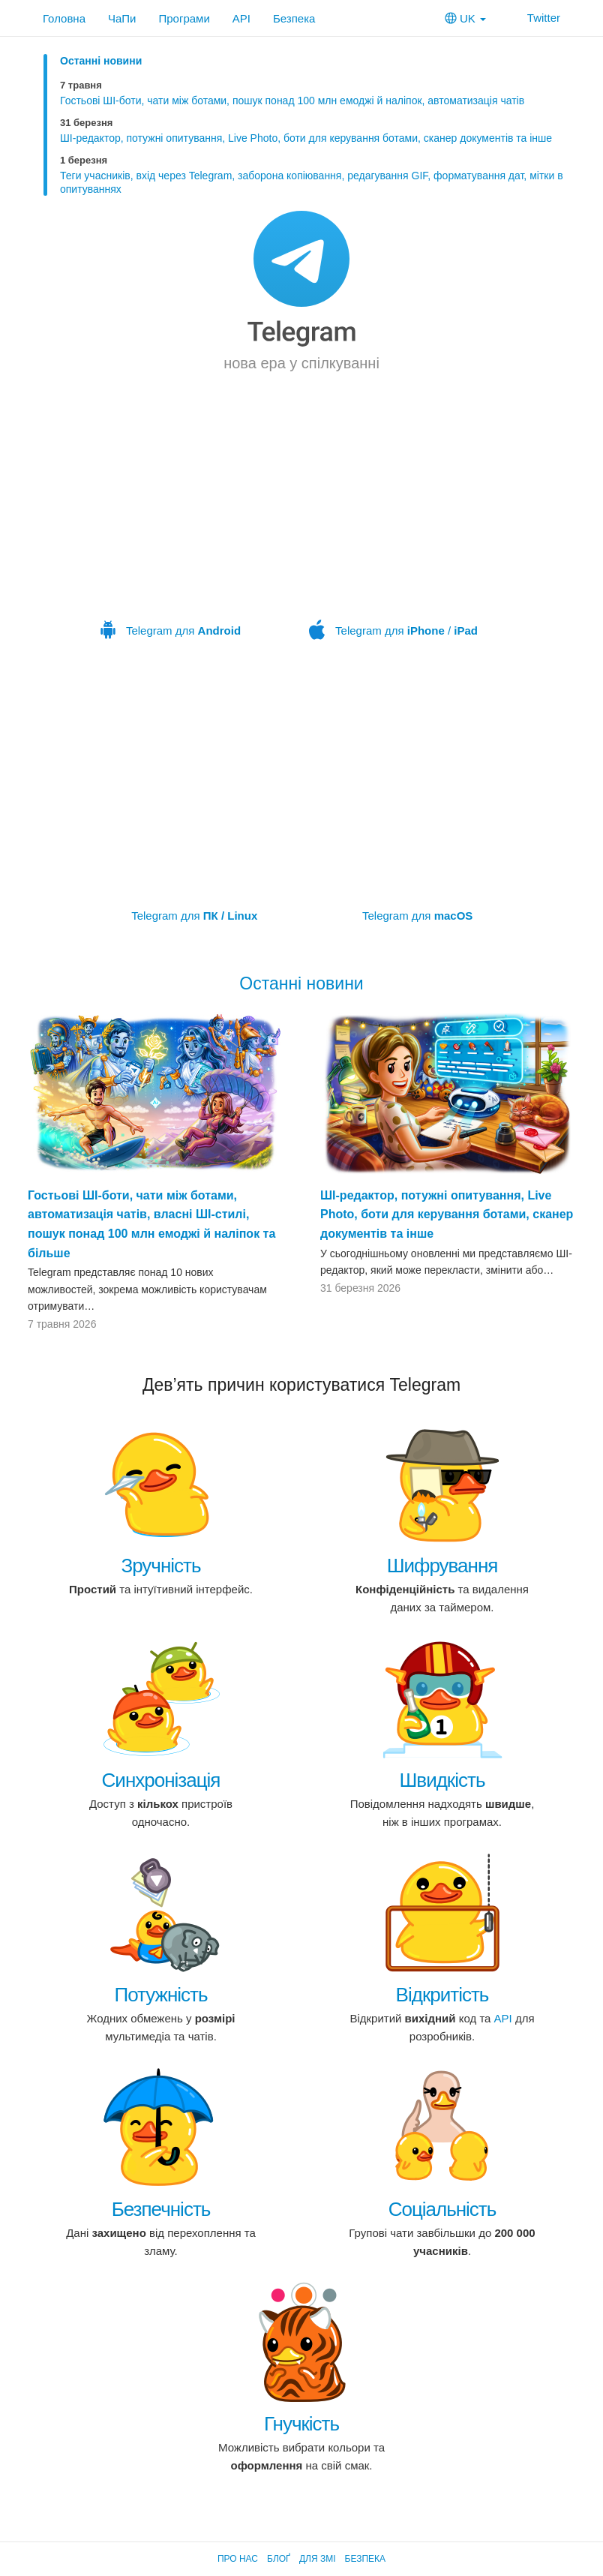 Image resolution: width=603 pixels, height=2576 pixels. Describe the element at coordinates (294, 18) in the screenshot. I see `Безпека` at that location.